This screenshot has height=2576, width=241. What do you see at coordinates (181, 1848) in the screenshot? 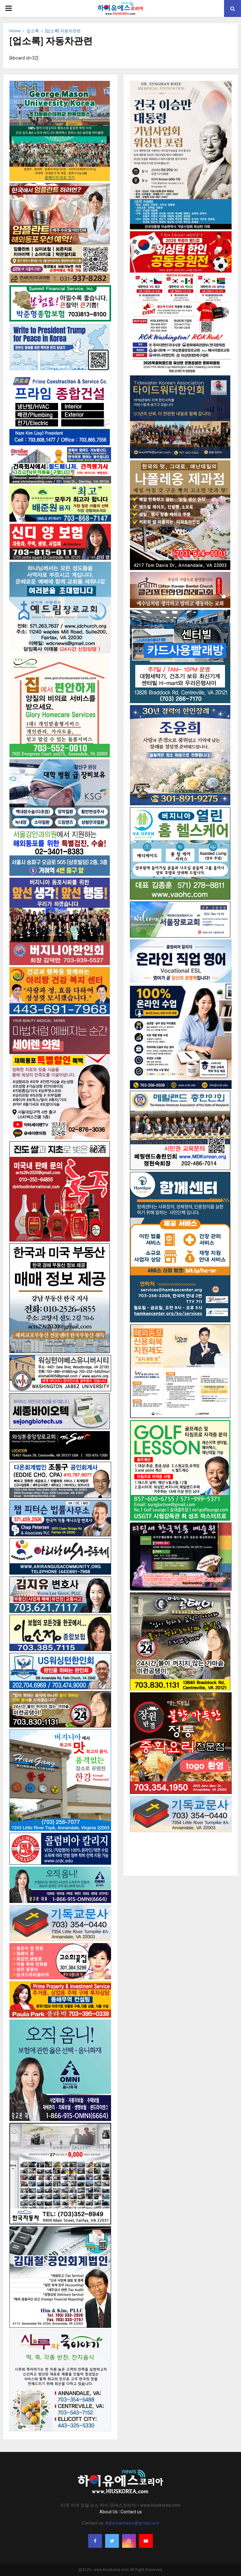
I see `[Advertisement]` at bounding box center [181, 1848].